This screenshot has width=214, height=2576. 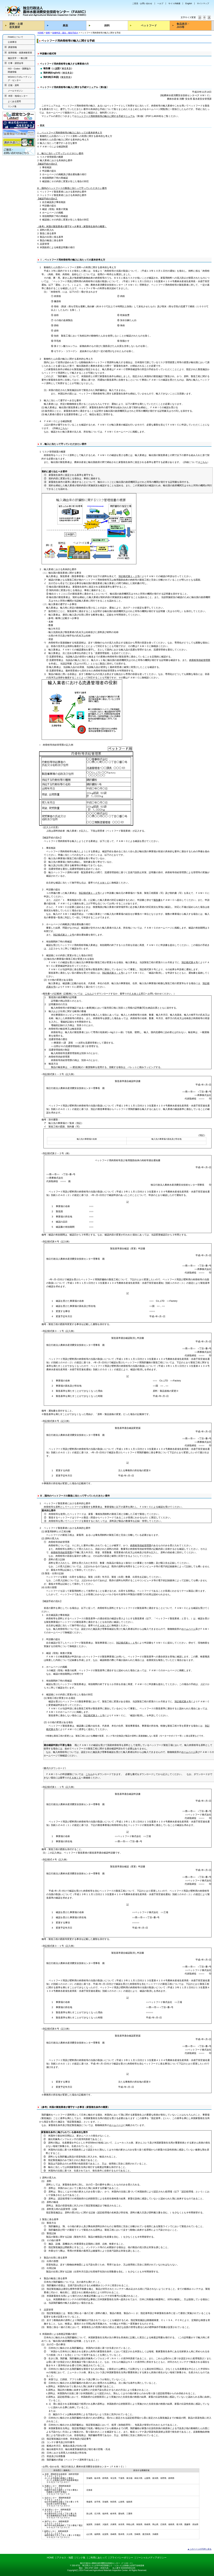 I want to click on ソーシャルメディアポリシー, so click(x=151, y=2557).